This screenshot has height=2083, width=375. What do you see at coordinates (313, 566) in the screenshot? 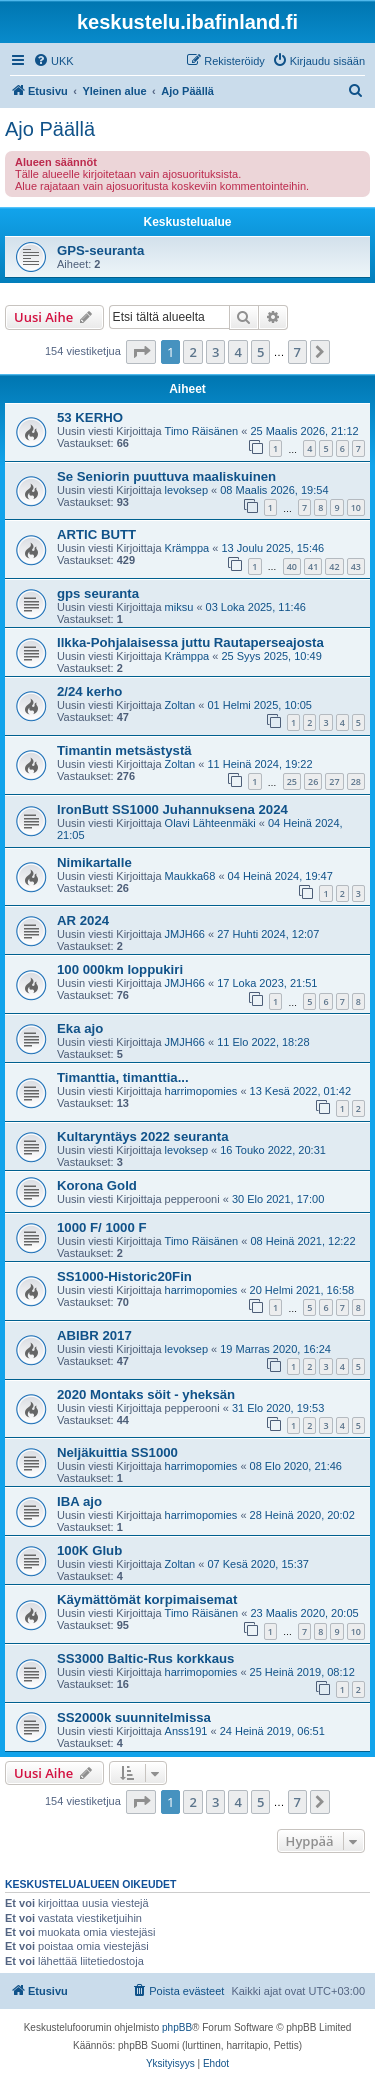
I see `41` at bounding box center [313, 566].